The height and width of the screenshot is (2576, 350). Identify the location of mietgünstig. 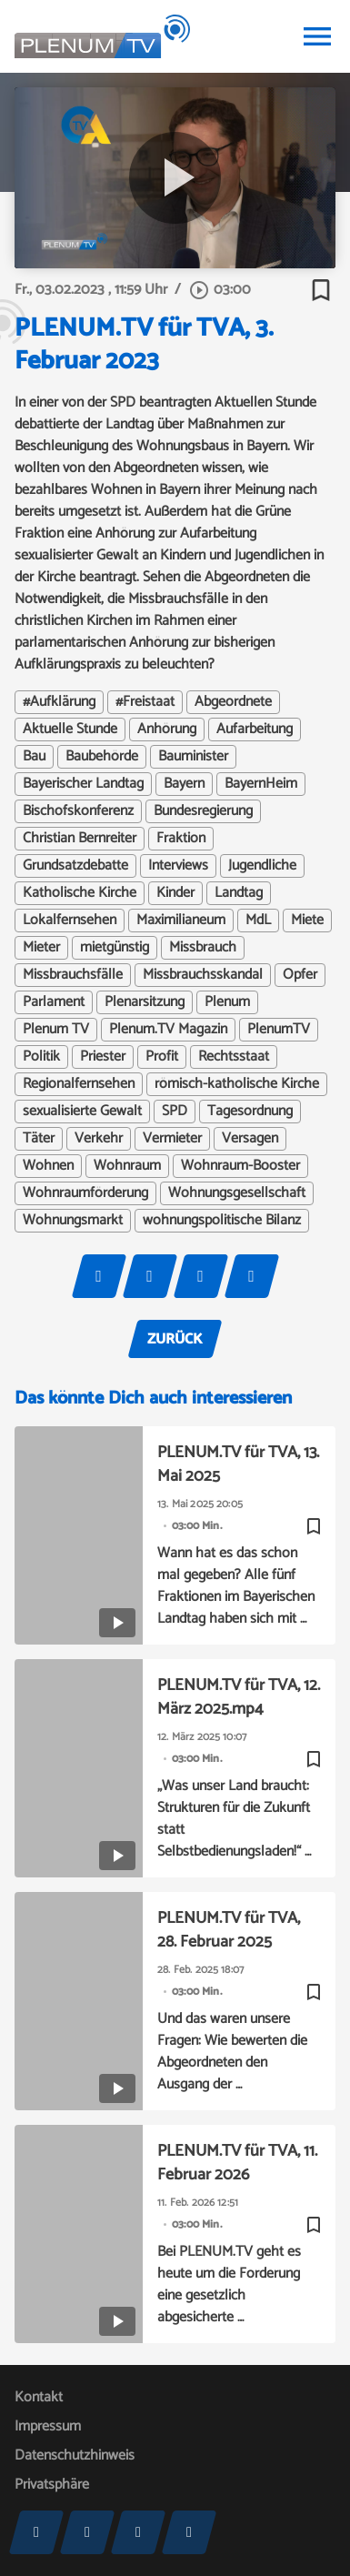
(114, 948).